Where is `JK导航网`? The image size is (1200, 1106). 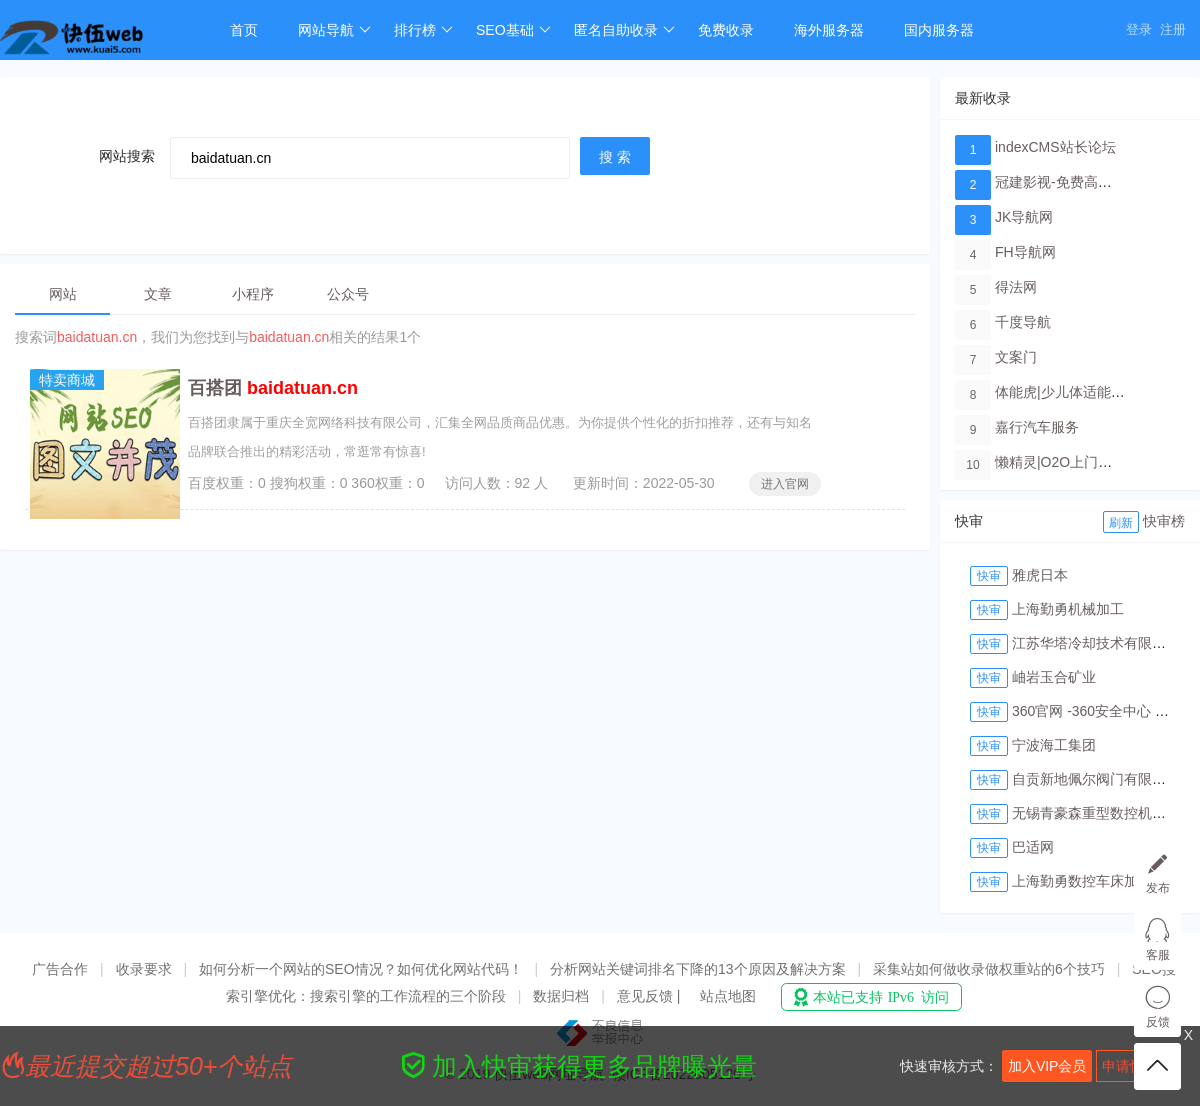 JK导航网 is located at coordinates (1024, 217).